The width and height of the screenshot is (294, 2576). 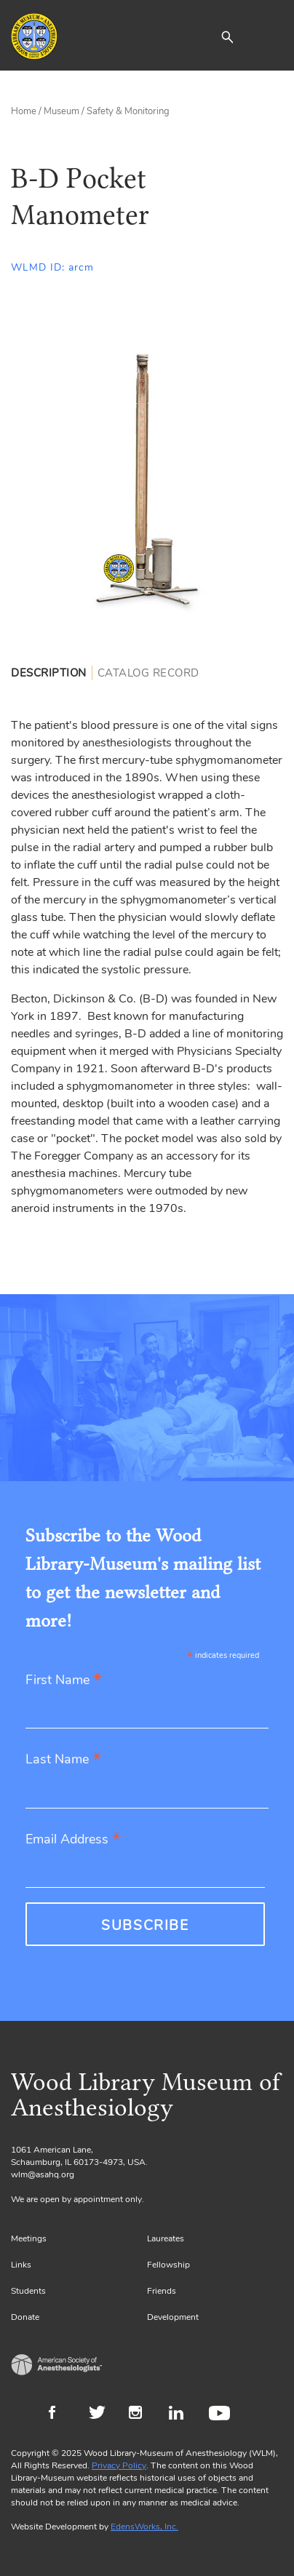 What do you see at coordinates (61, 2414) in the screenshot?
I see `Facebook` at bounding box center [61, 2414].